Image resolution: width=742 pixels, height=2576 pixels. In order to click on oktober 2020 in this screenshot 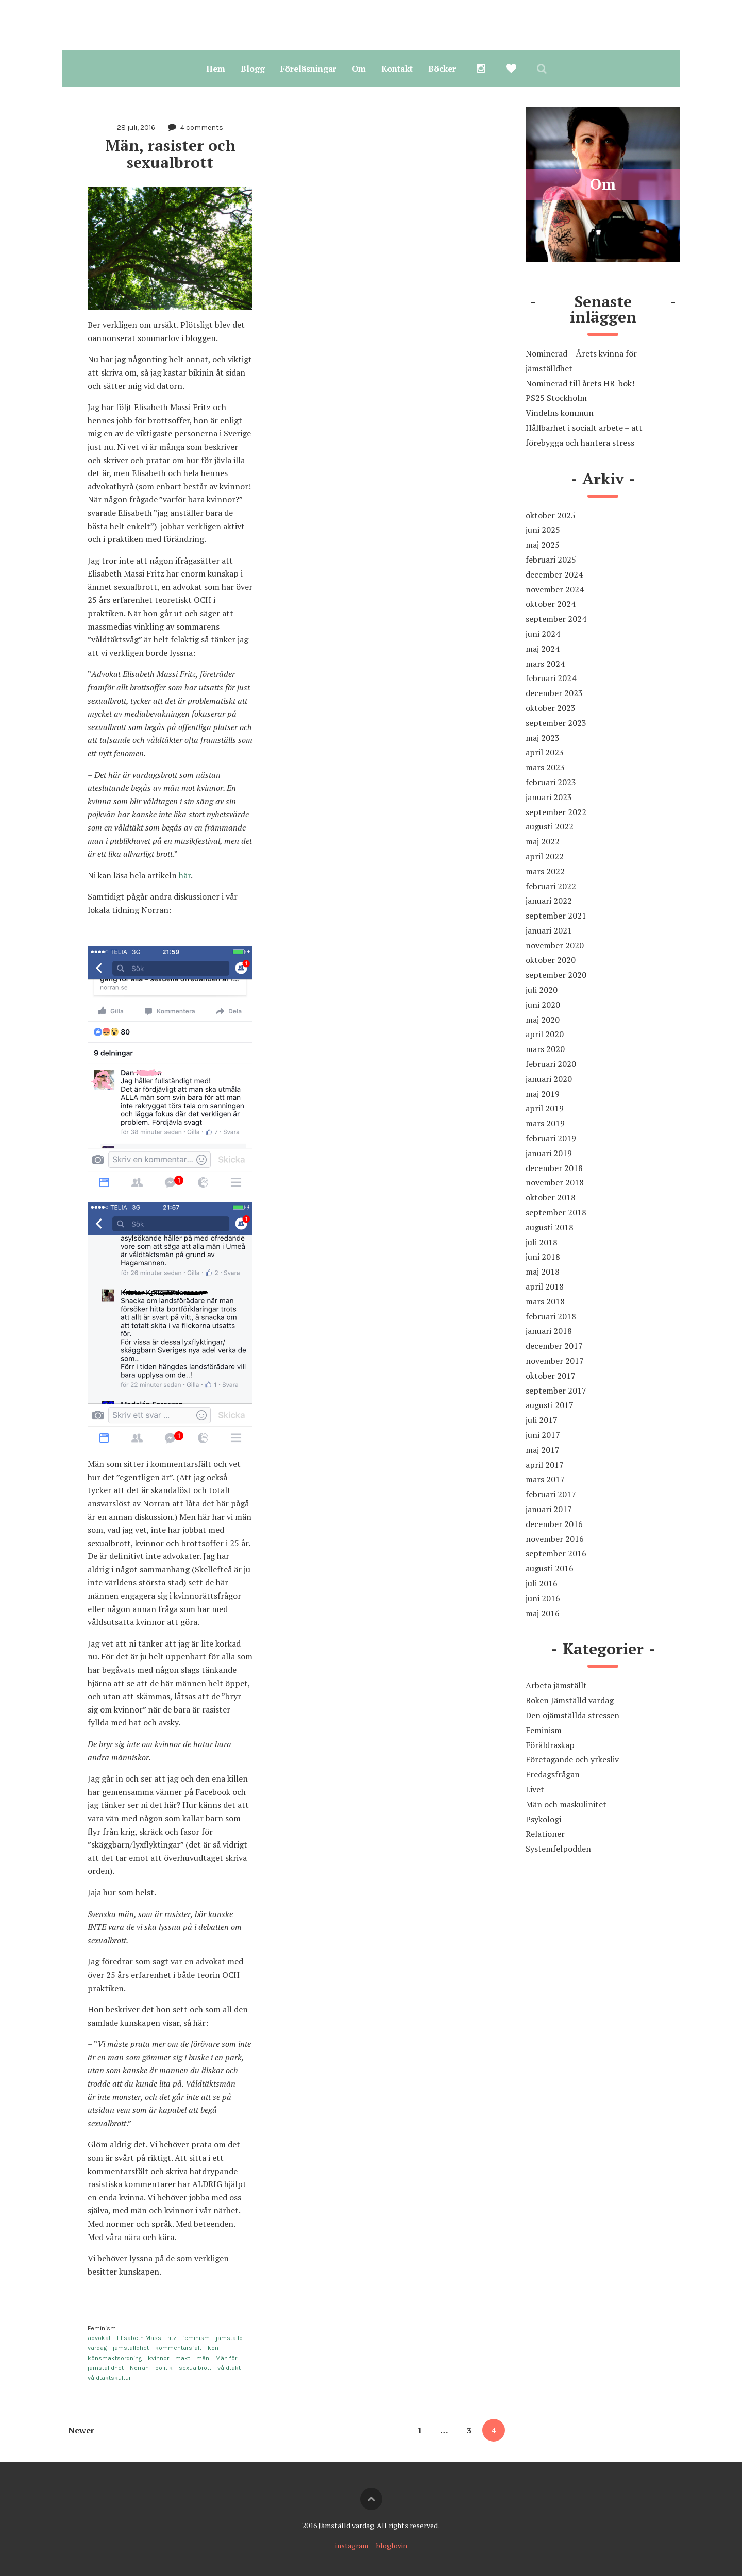, I will do `click(551, 959)`.